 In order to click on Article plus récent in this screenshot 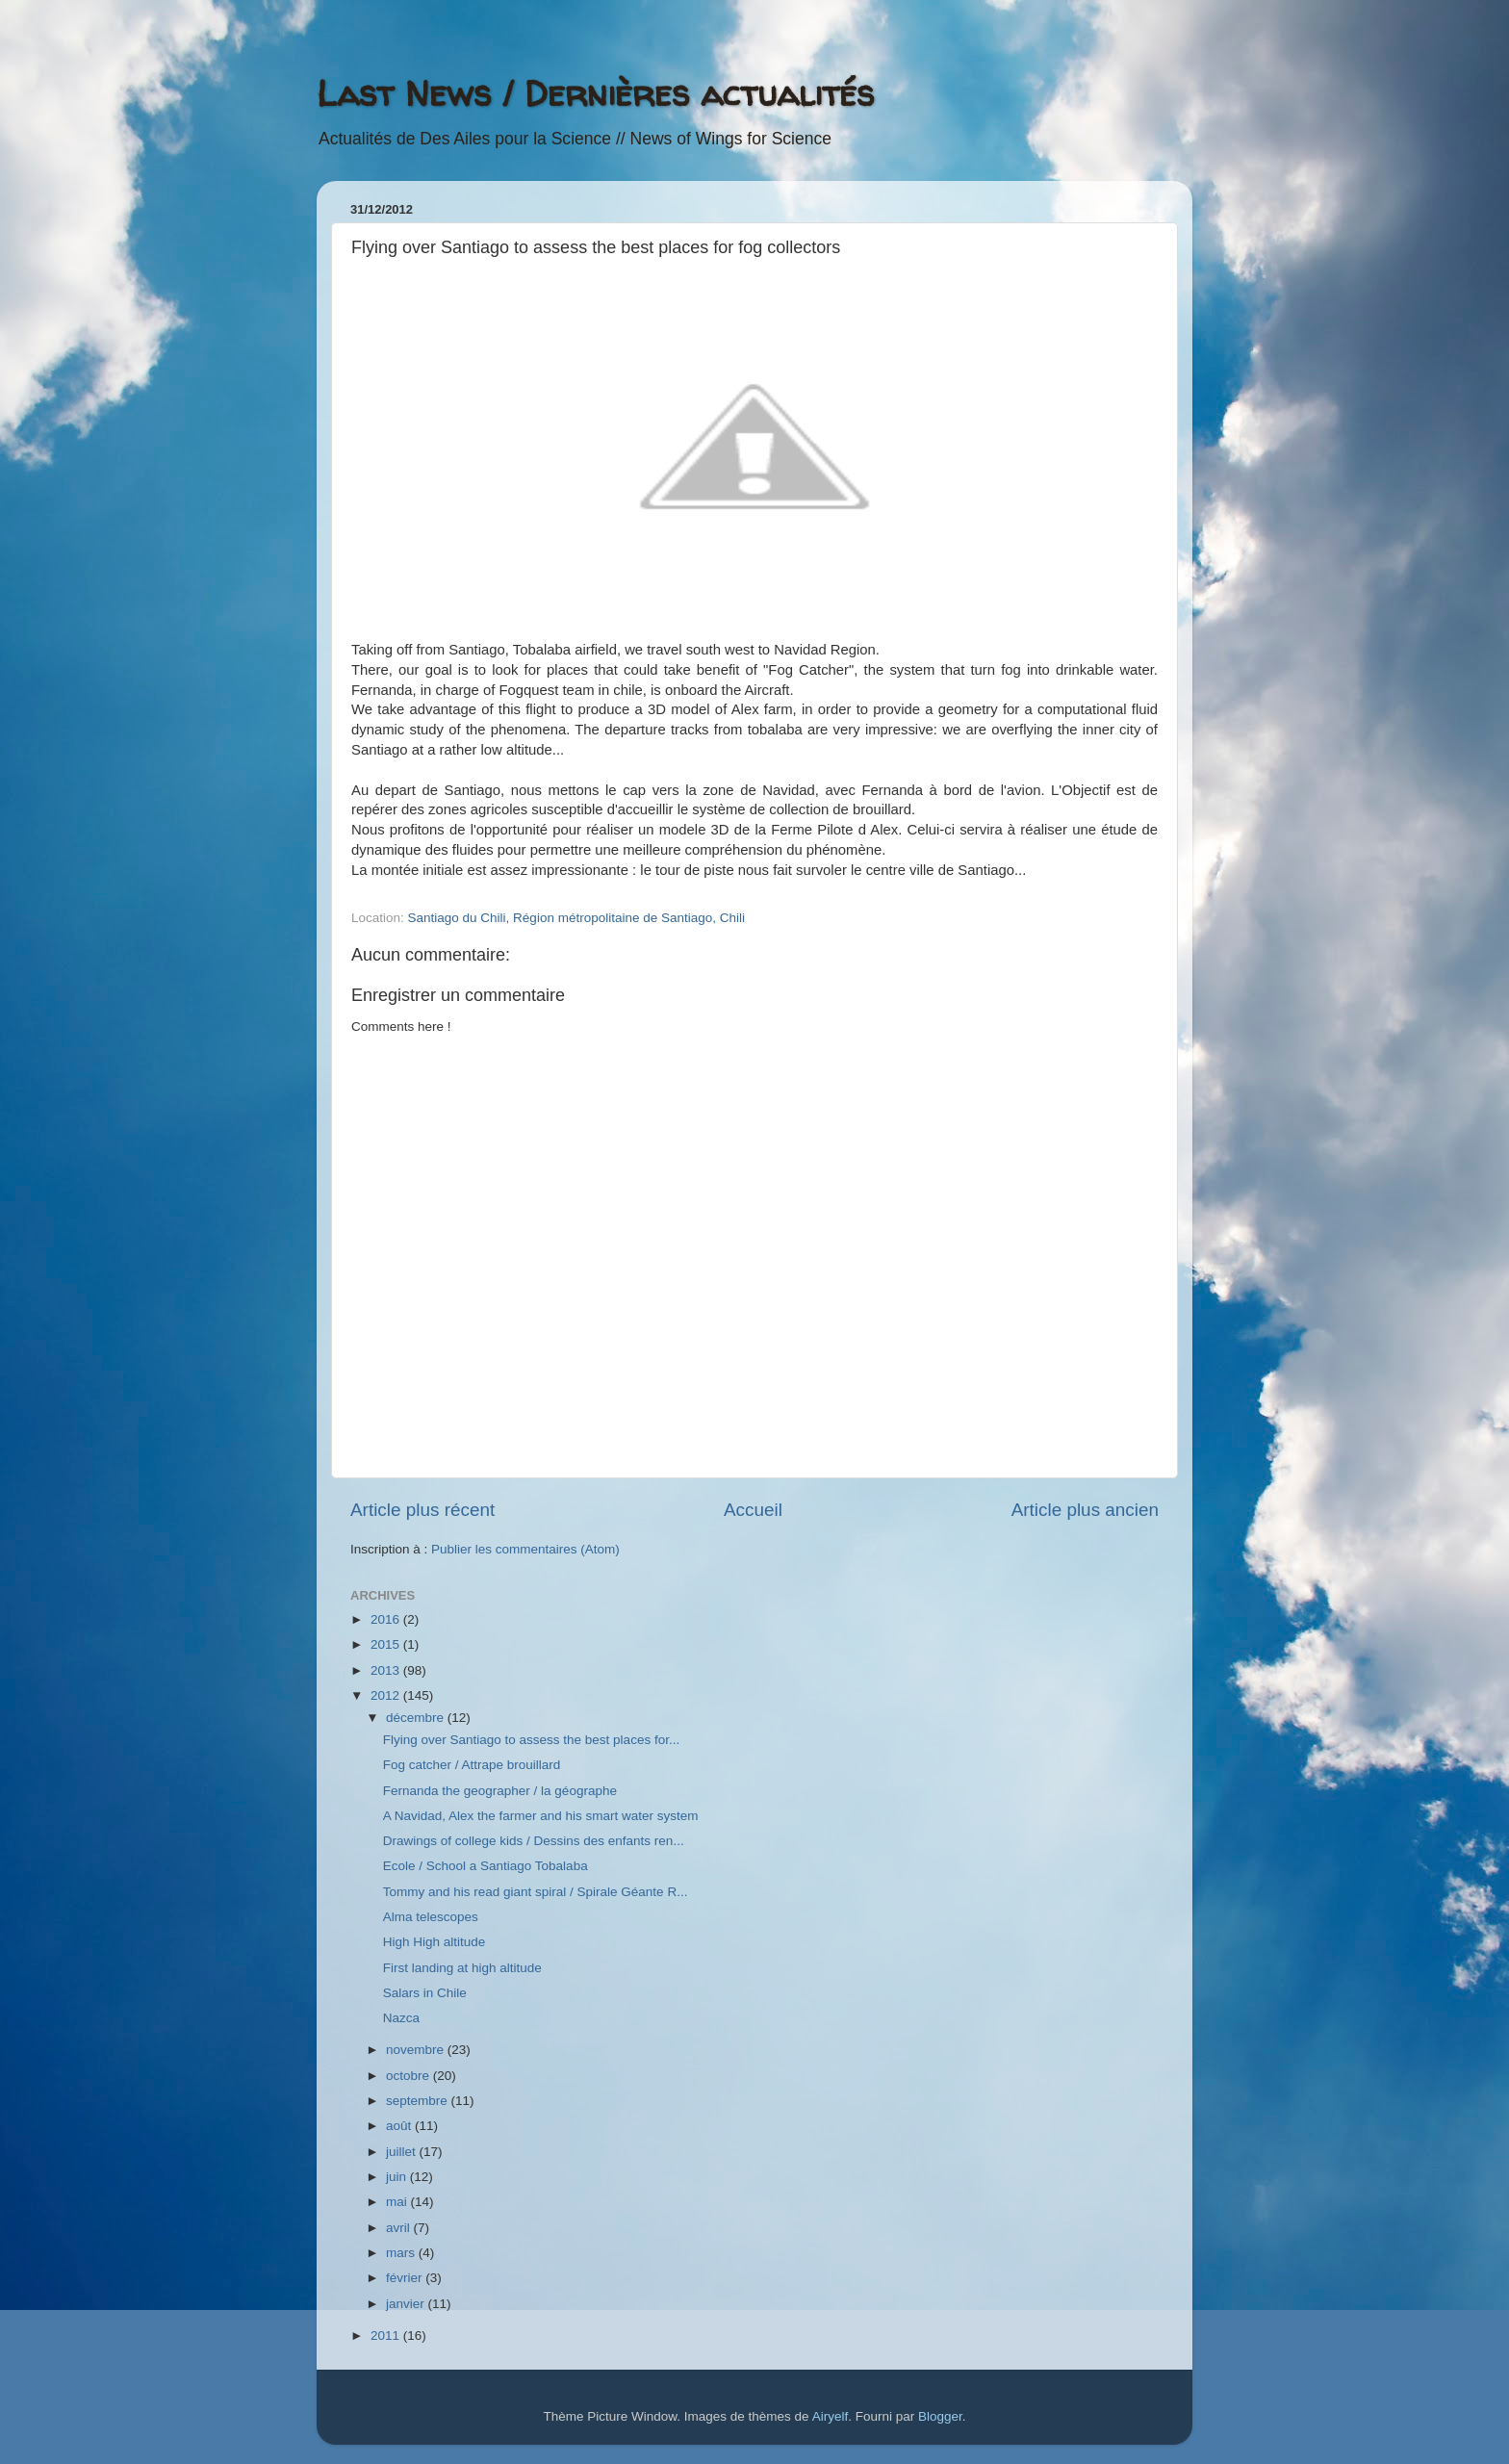, I will do `click(422, 1510)`.